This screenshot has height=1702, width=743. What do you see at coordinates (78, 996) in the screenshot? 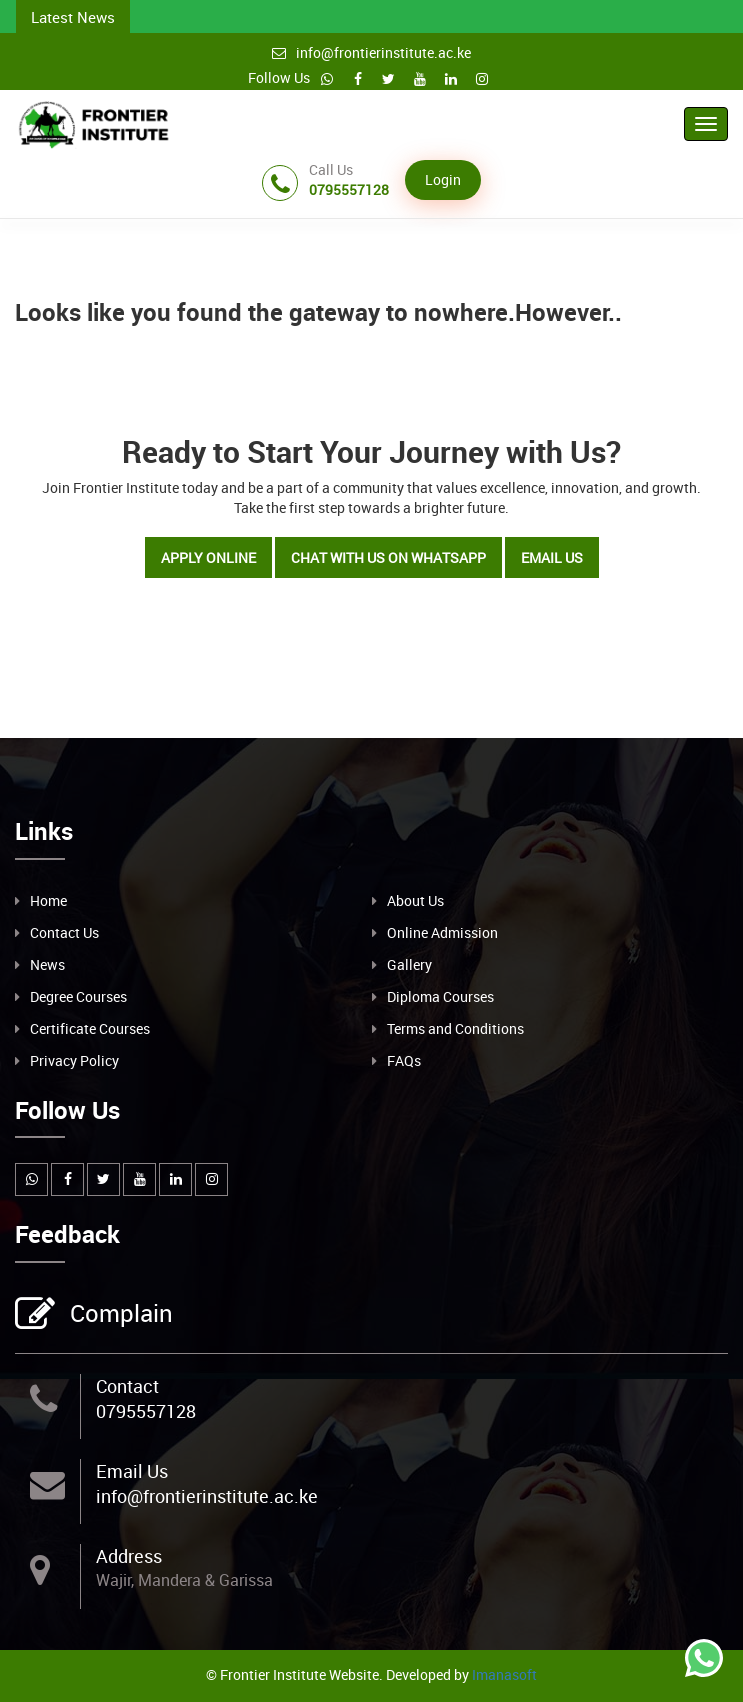
I see `Degree Courses` at bounding box center [78, 996].